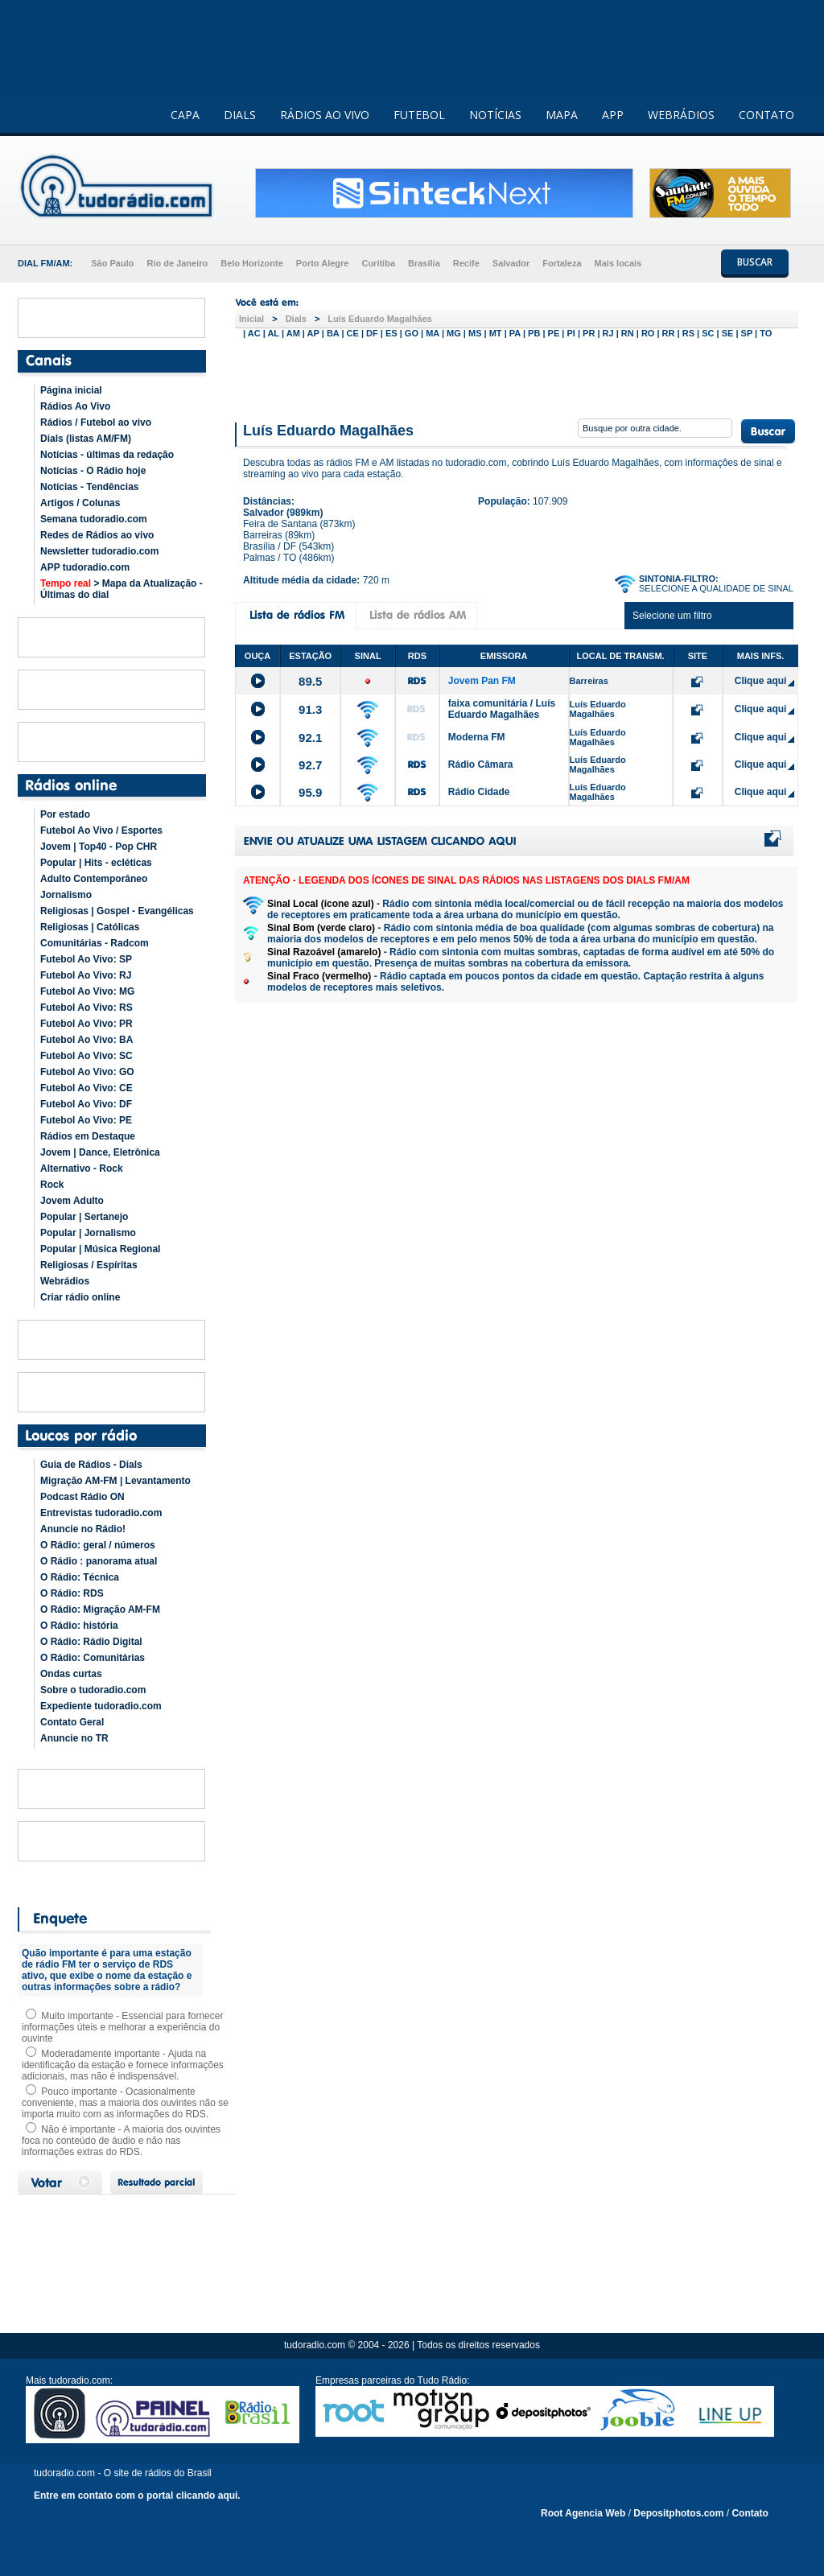 The height and width of the screenshot is (2576, 824). What do you see at coordinates (80, 503) in the screenshot?
I see `Artigos / Colunas` at bounding box center [80, 503].